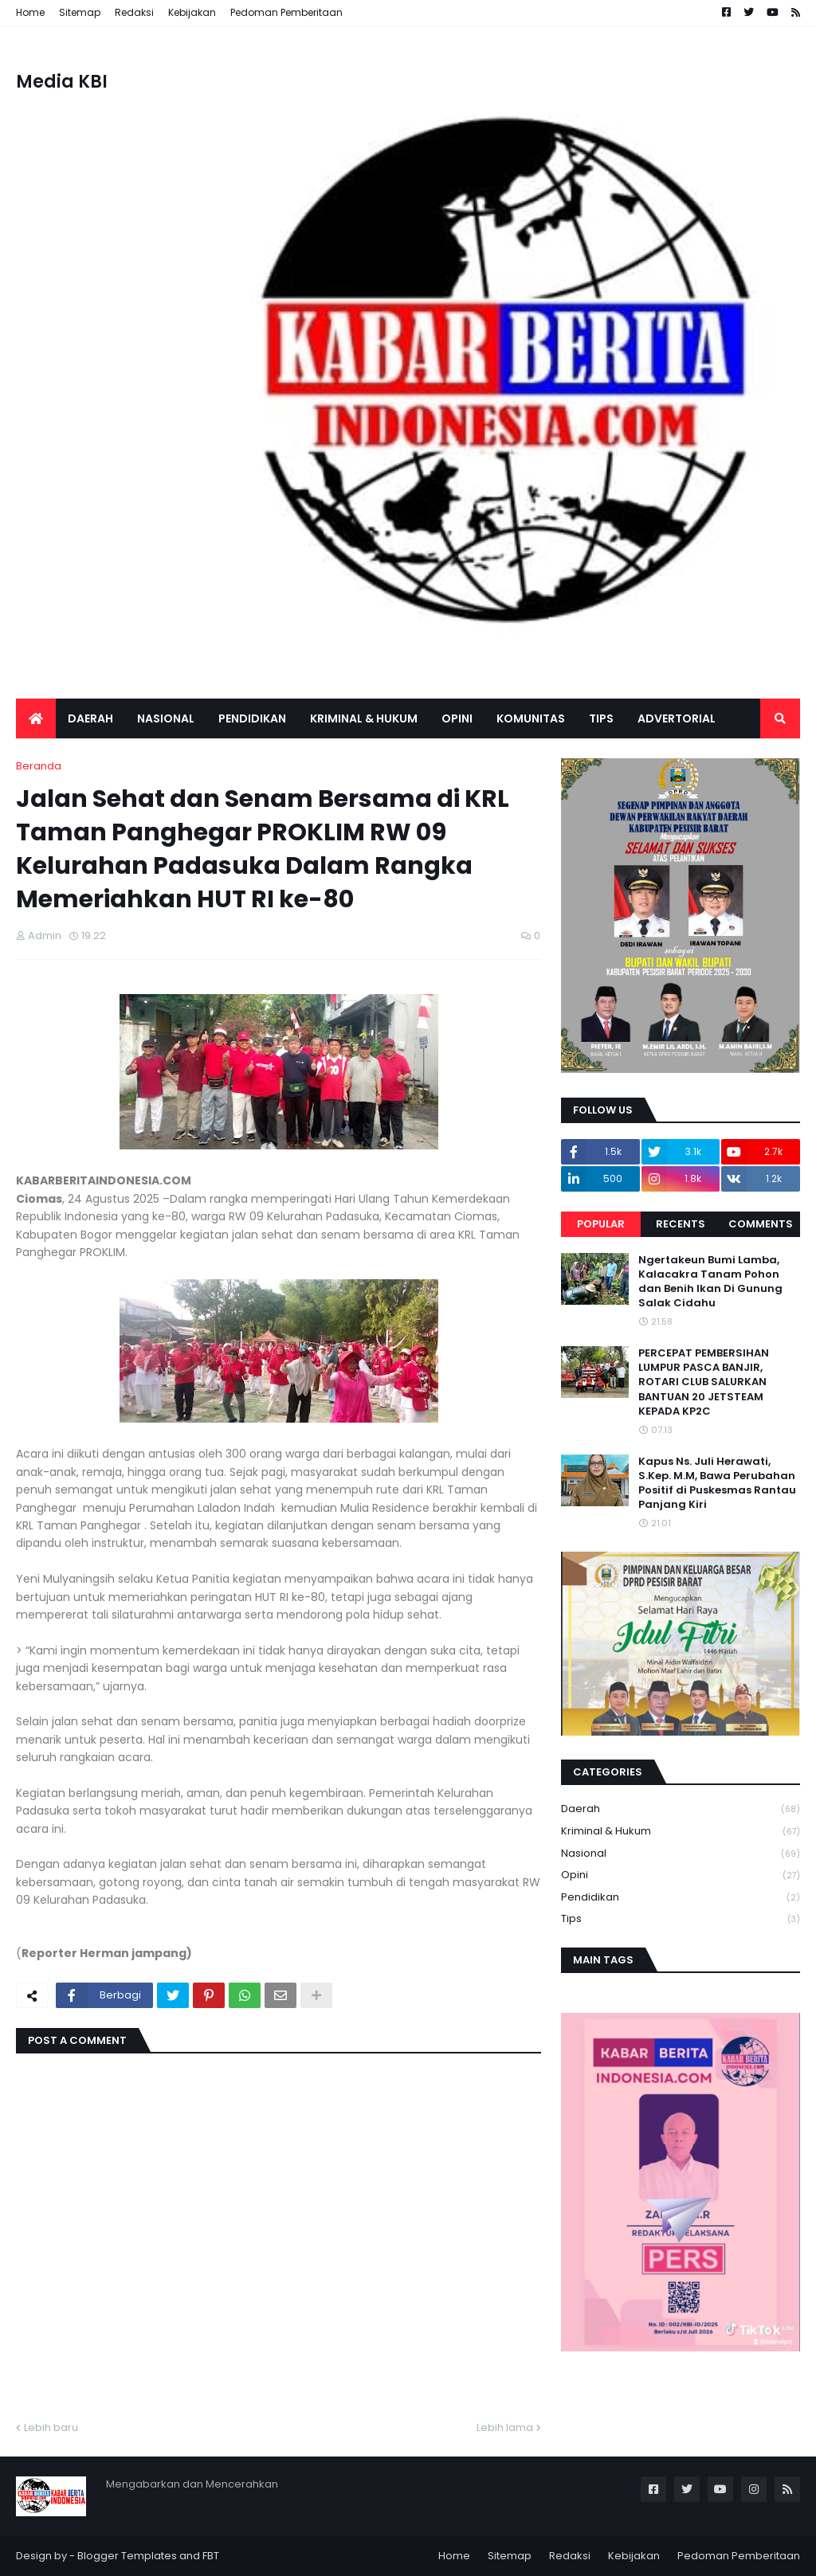 The image size is (816, 2576). Describe the element at coordinates (134, 12) in the screenshot. I see `Redaksi` at that location.